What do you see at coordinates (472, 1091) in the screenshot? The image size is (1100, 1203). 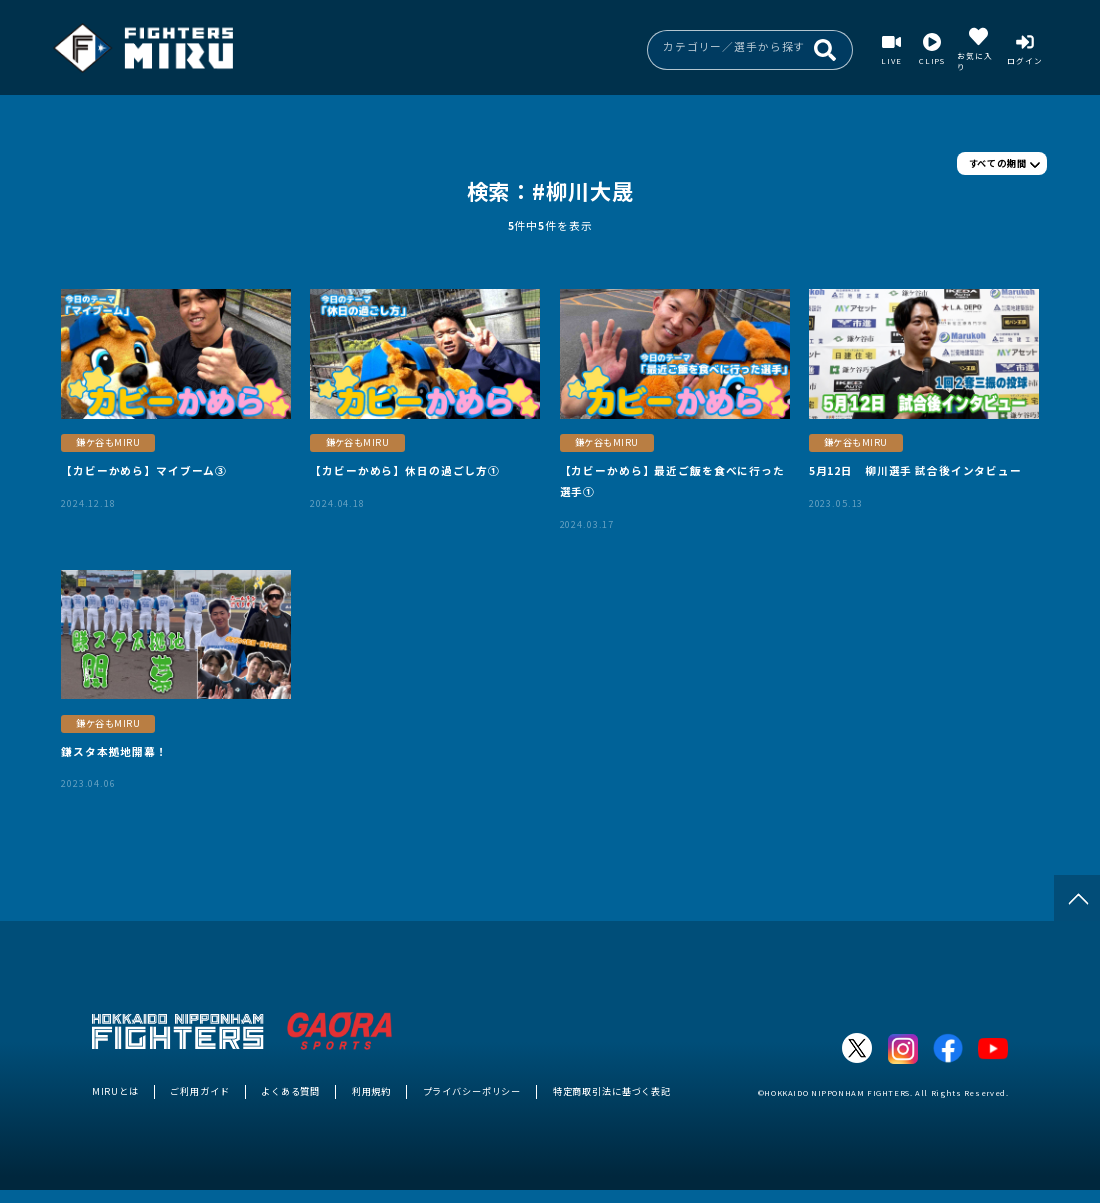 I see `プライバシーポリシー` at bounding box center [472, 1091].